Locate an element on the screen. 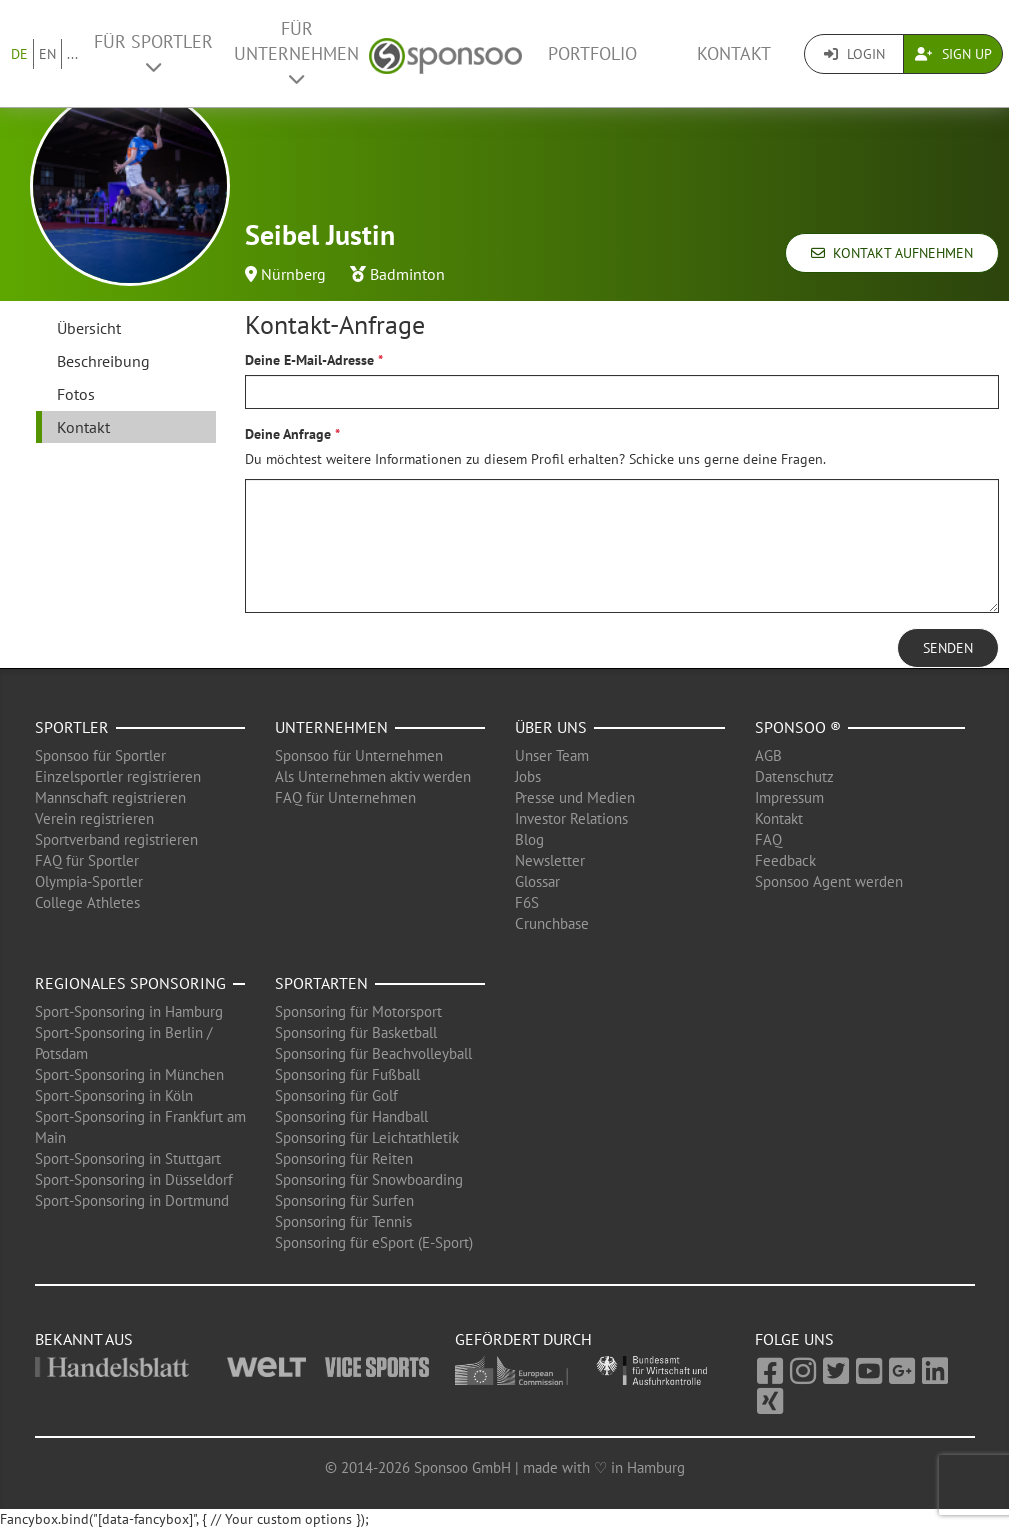 This screenshot has height=1529, width=1009. Als Unternehmen aktiv werden is located at coordinates (373, 776).